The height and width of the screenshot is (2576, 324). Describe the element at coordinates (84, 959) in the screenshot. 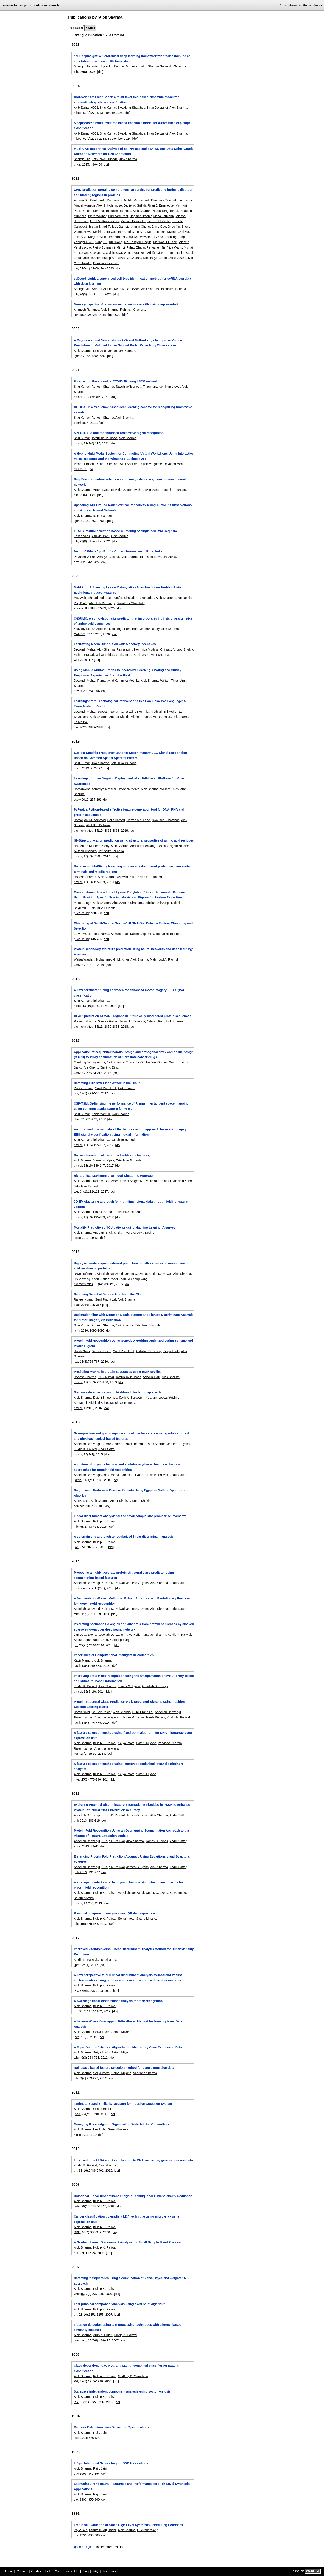

I see `Wafaa Wardah` at that location.